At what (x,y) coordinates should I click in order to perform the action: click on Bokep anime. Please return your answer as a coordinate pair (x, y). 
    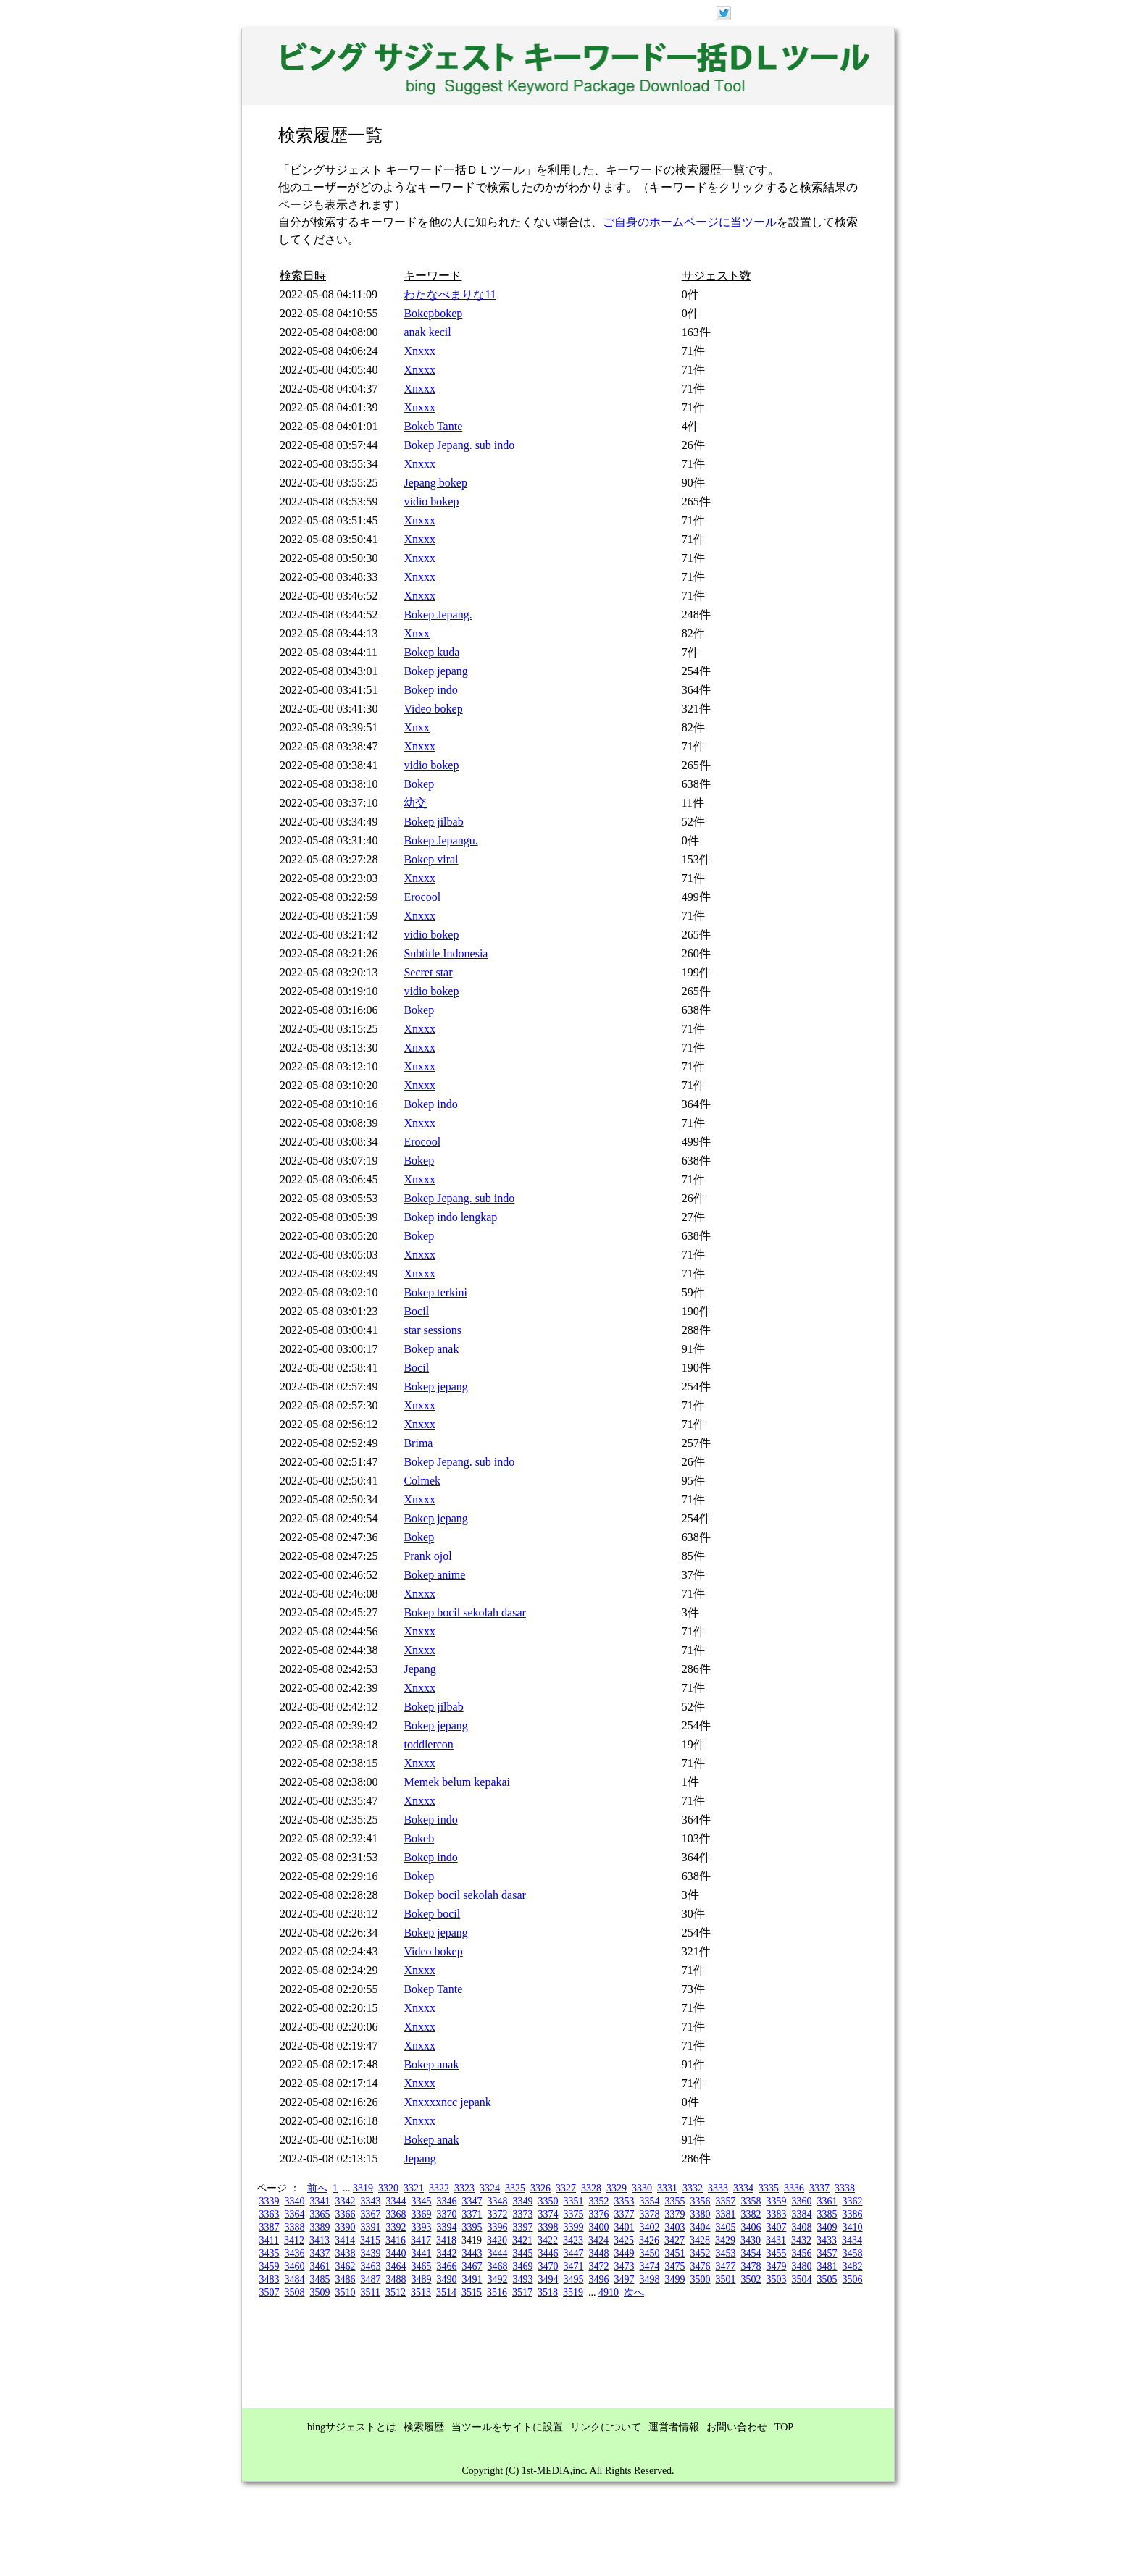
    Looking at the image, I should click on (434, 1575).